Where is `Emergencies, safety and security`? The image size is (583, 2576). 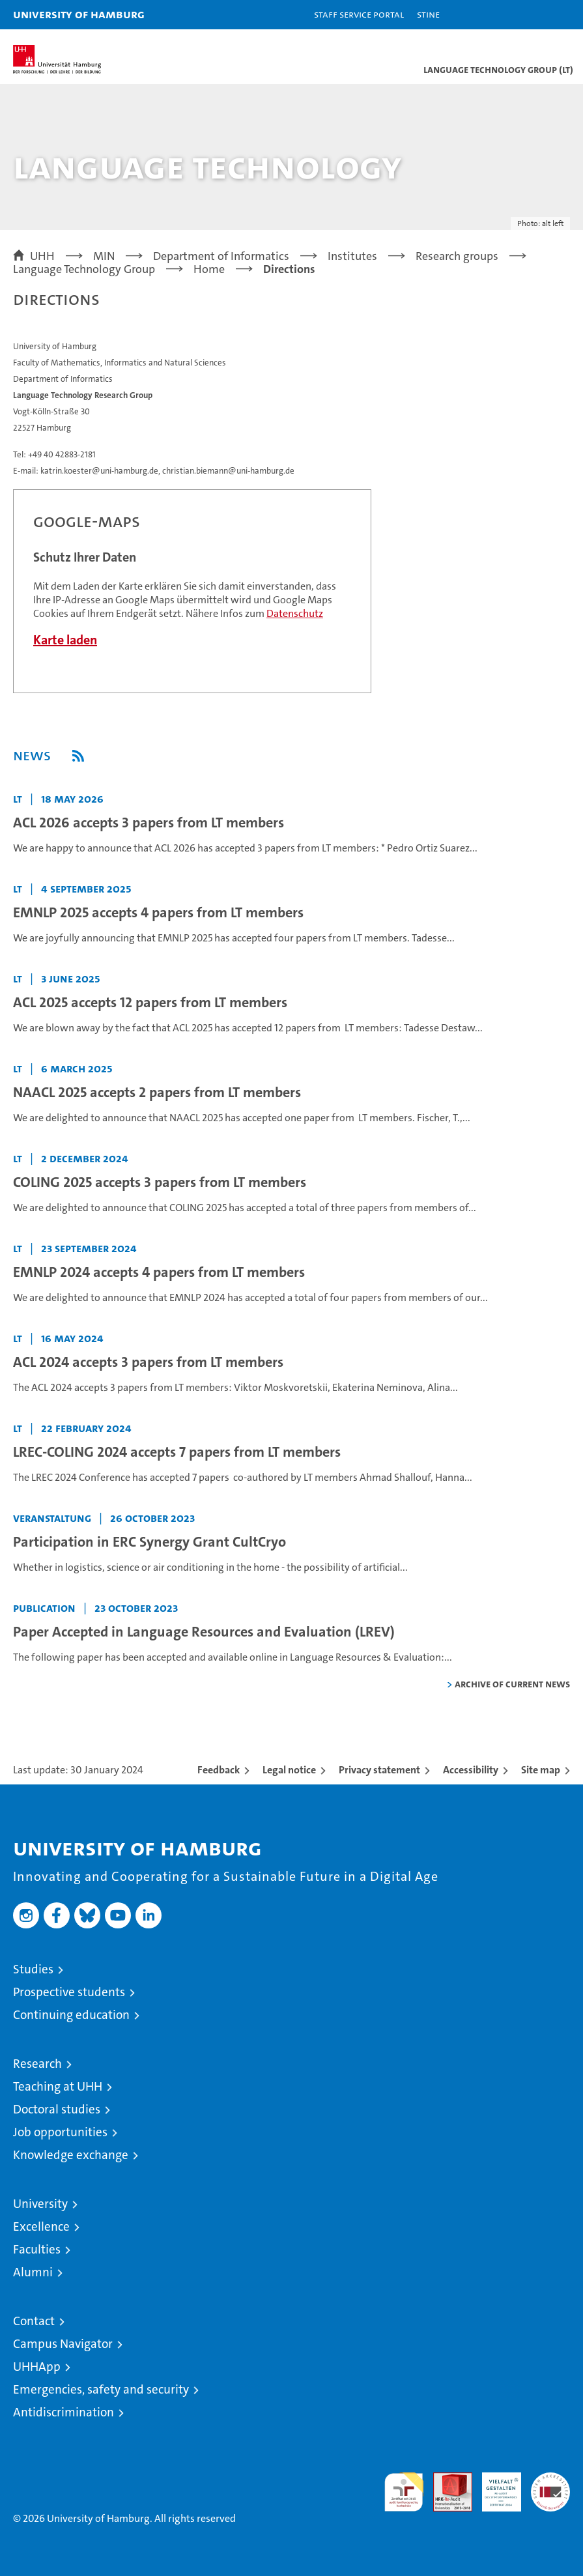
Emergencies, safety and security is located at coordinates (101, 2389).